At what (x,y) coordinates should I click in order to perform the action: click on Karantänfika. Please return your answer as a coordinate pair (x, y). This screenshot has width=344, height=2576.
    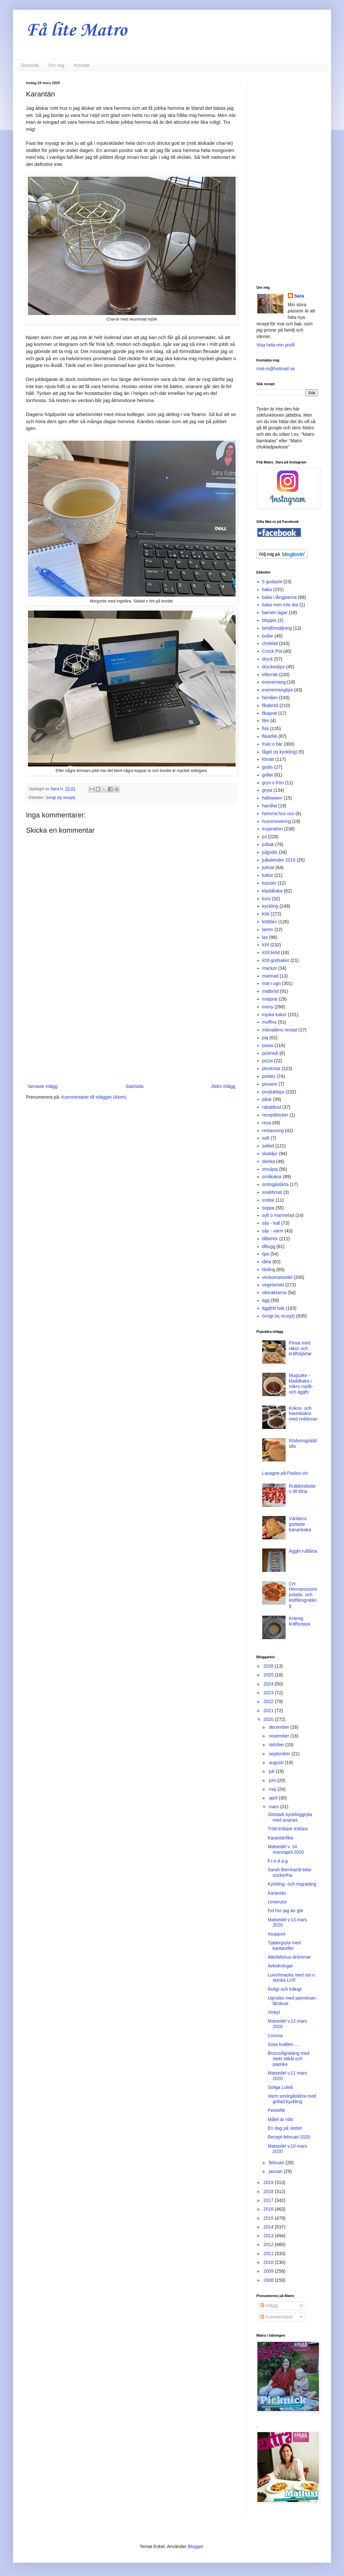
    Looking at the image, I should click on (280, 1837).